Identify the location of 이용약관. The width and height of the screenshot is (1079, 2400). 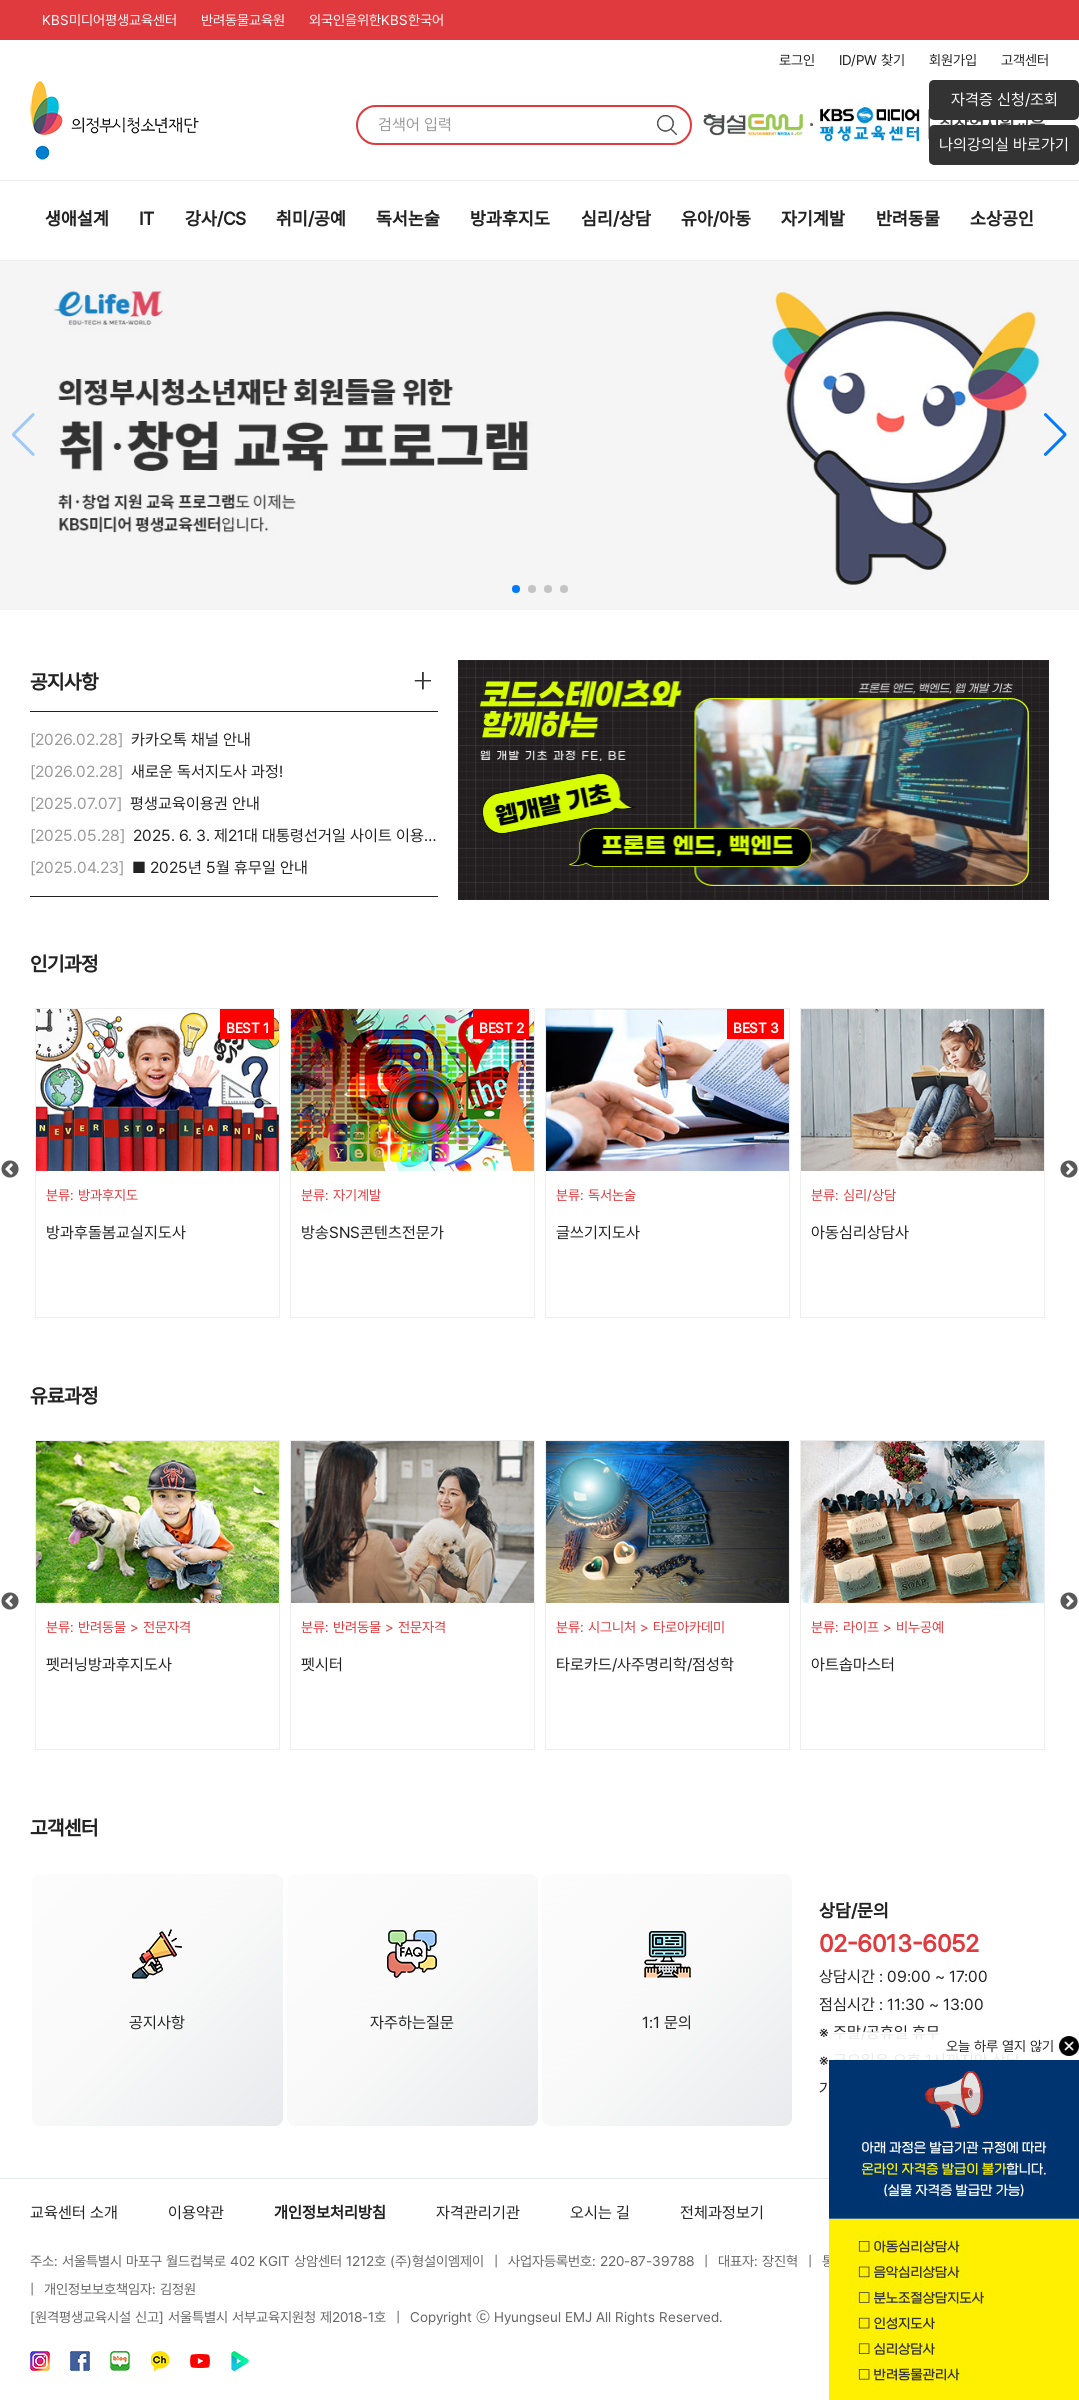
(196, 2212).